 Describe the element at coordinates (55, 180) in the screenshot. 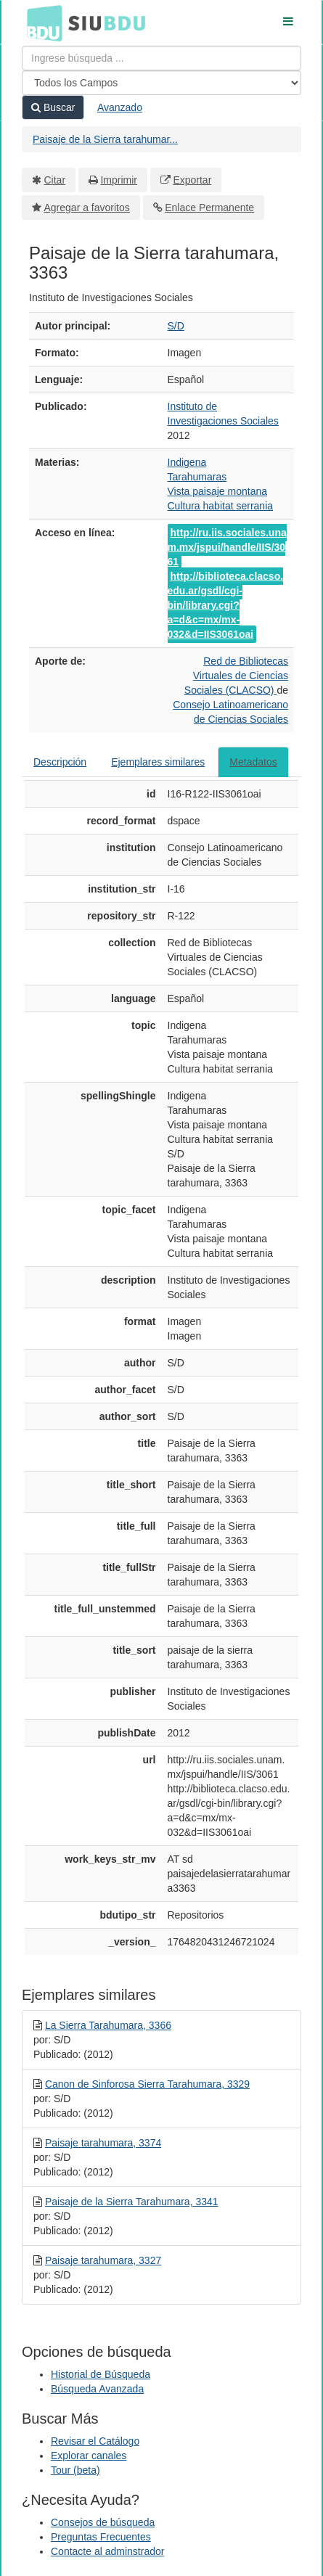

I see `Citar` at that location.